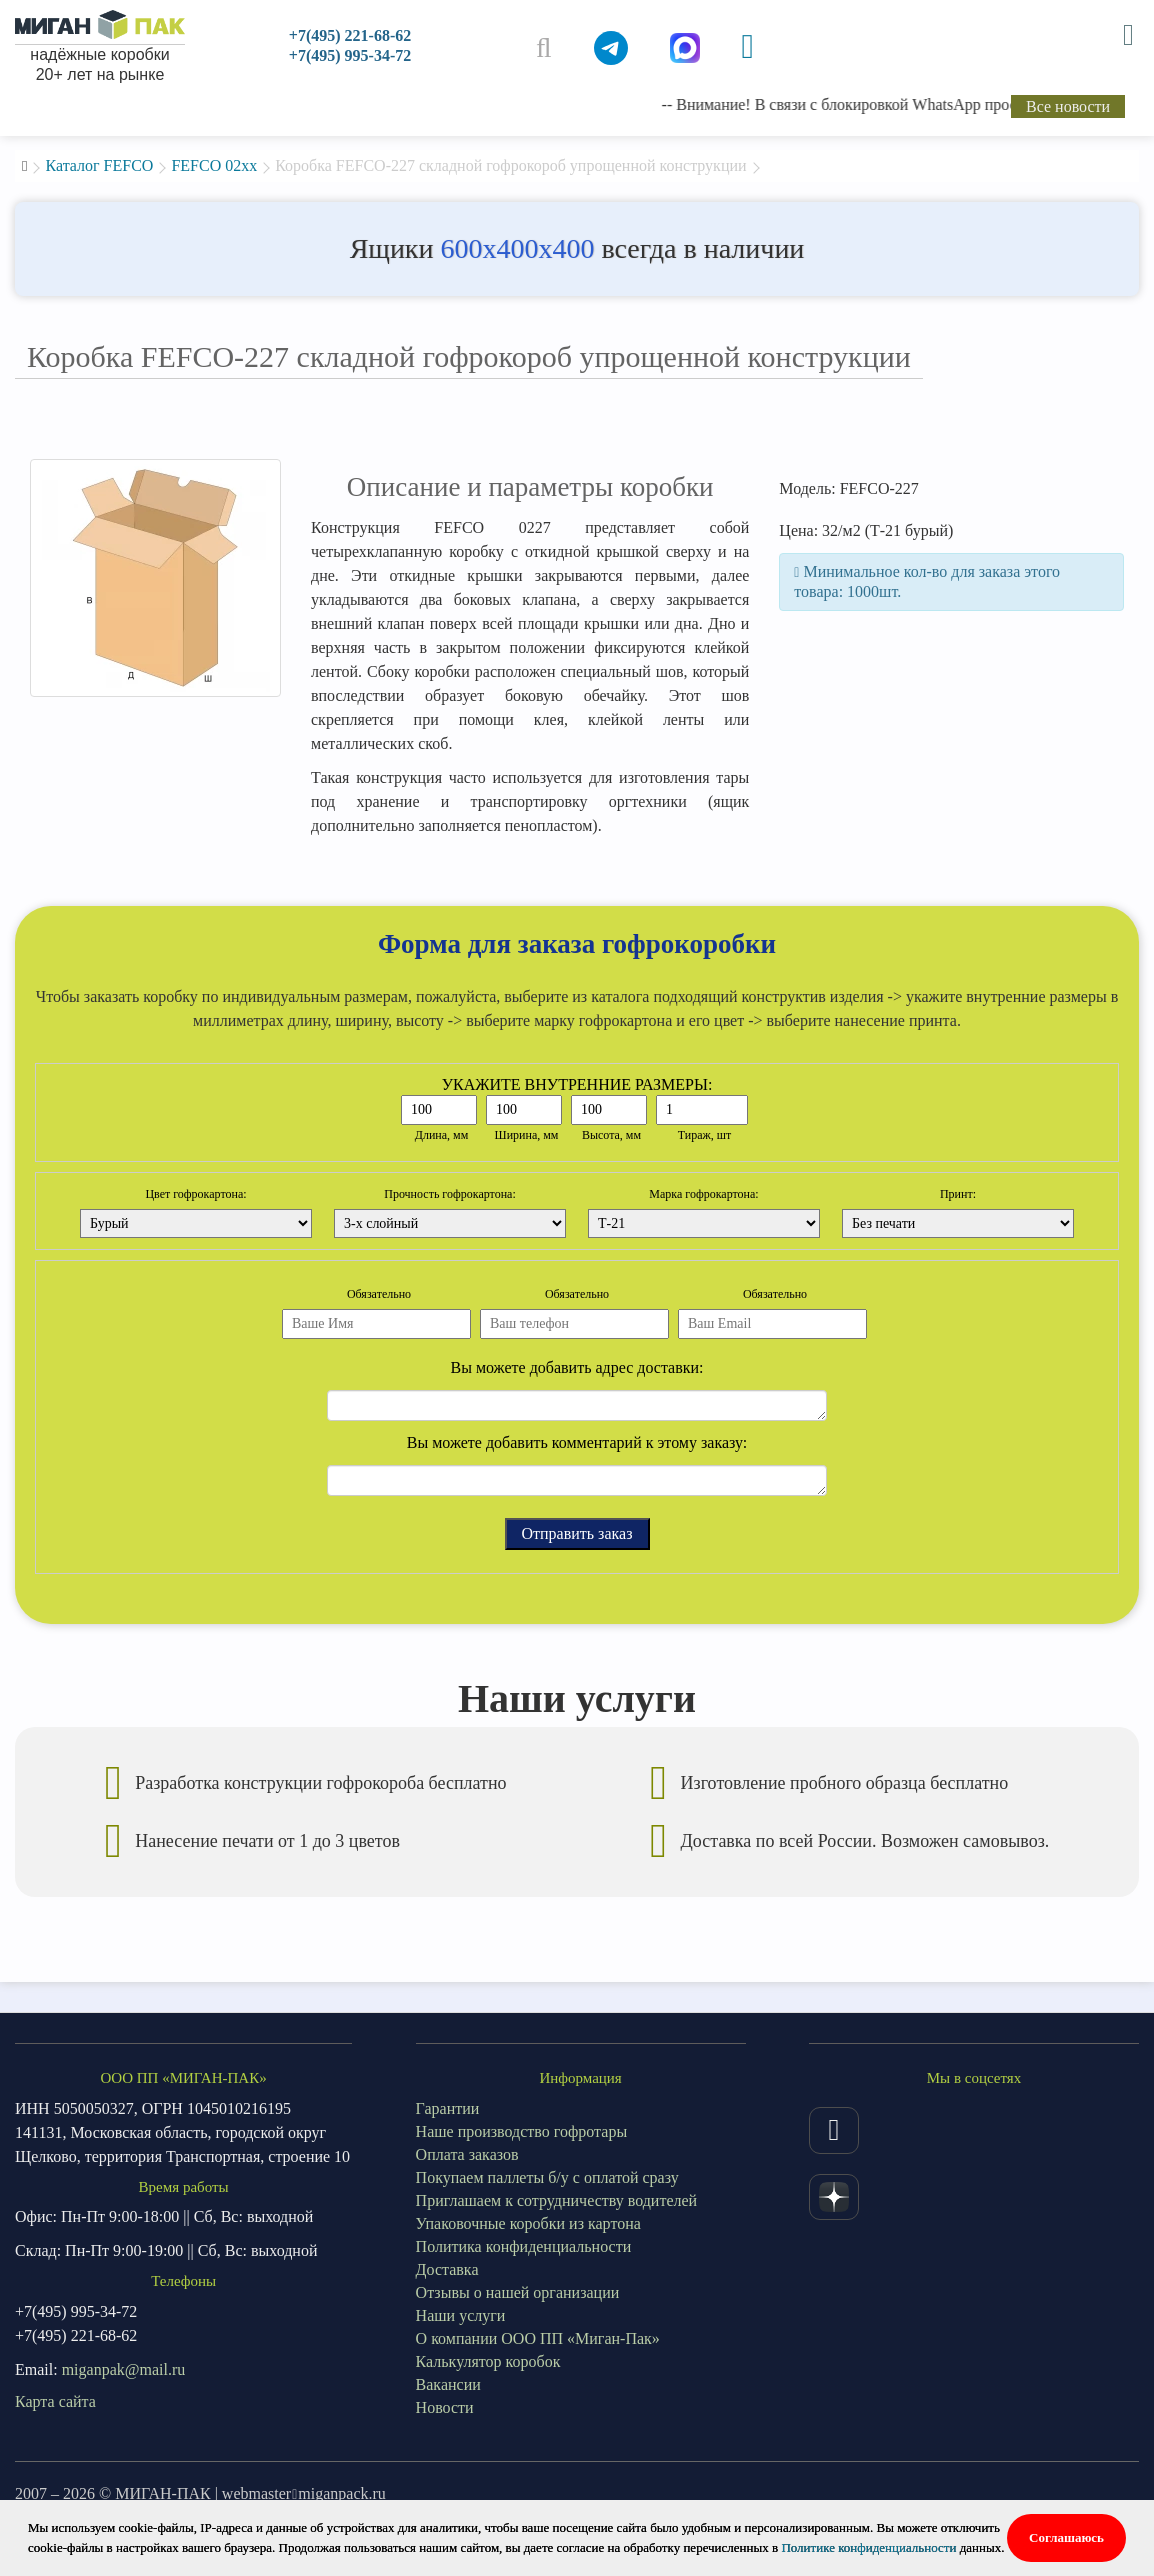  What do you see at coordinates (442, 1135) in the screenshot?
I see `Длина, мм` at bounding box center [442, 1135].